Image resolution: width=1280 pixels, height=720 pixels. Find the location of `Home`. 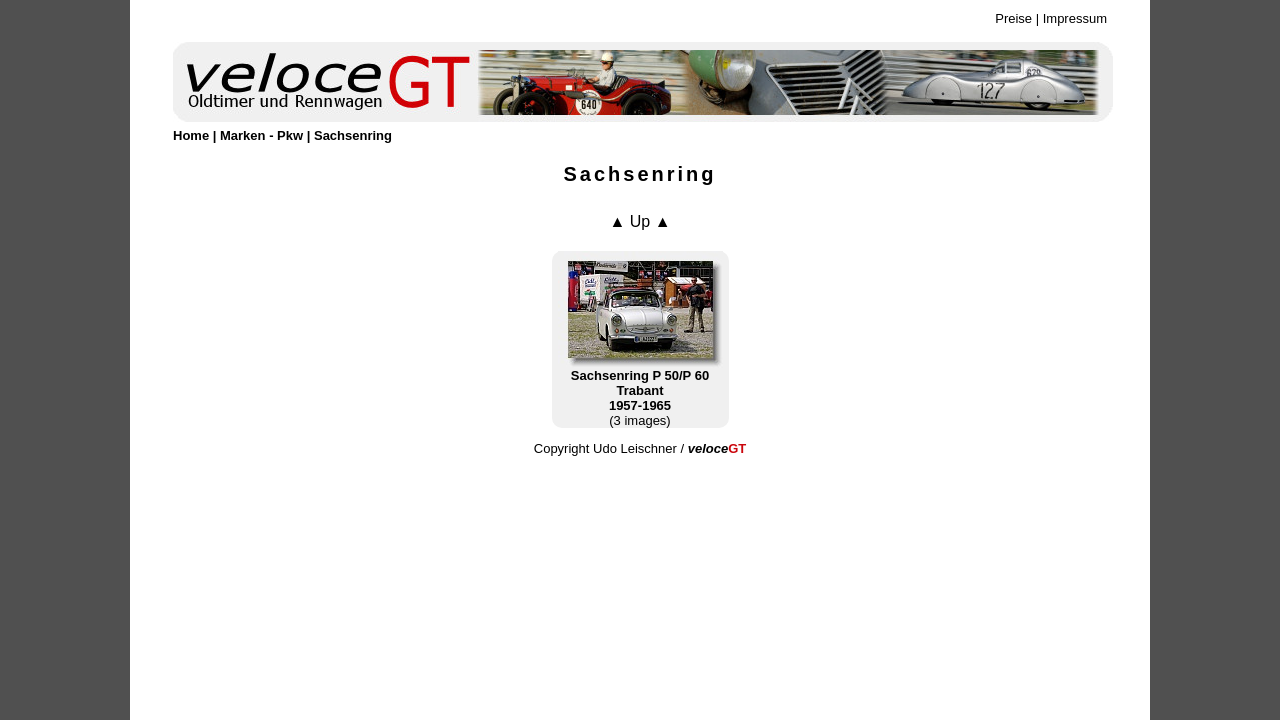

Home is located at coordinates (191, 135).